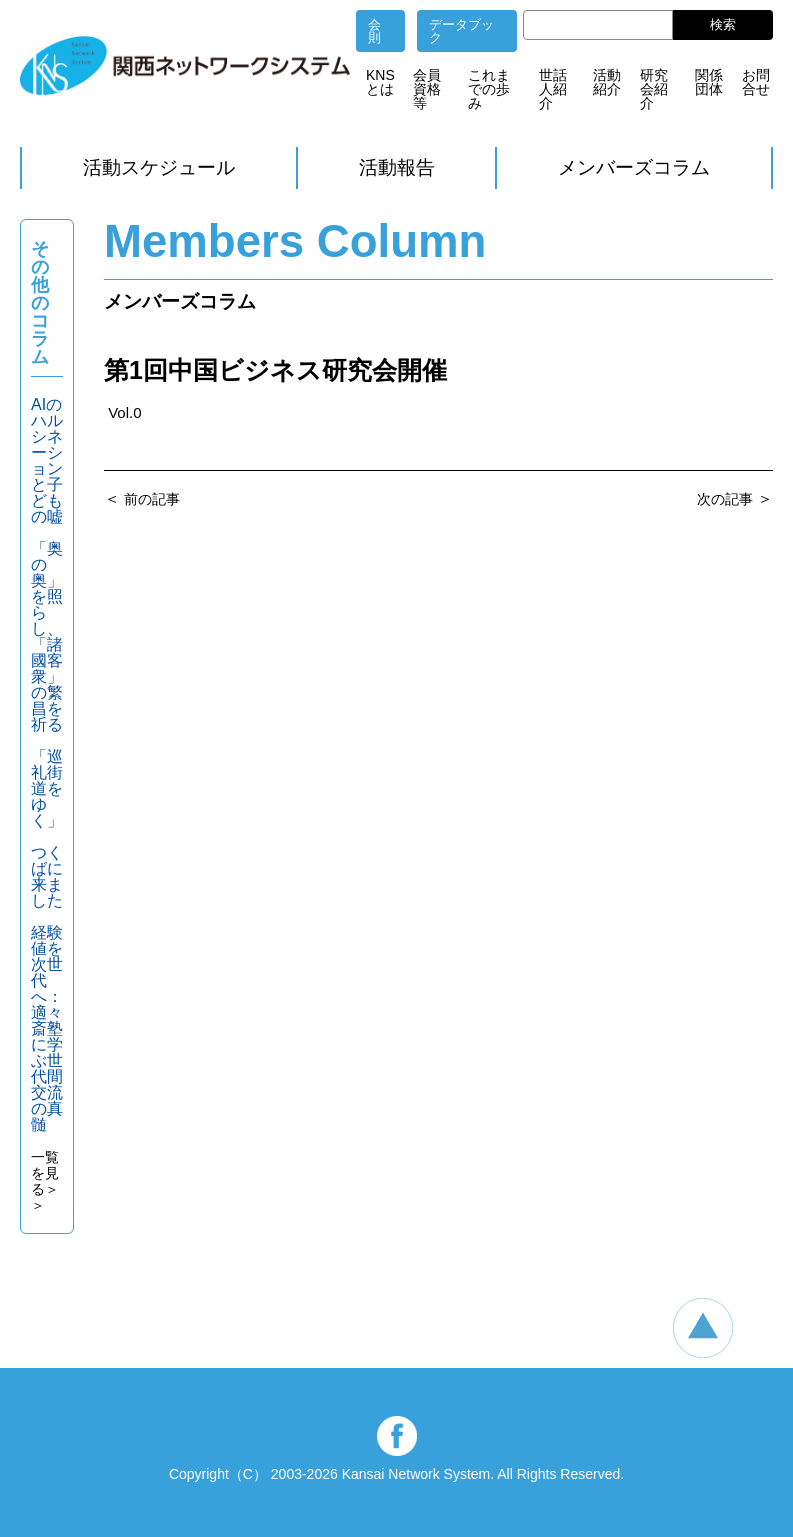 This screenshot has width=793, height=1537. What do you see at coordinates (461, 31) in the screenshot?
I see `データブック` at bounding box center [461, 31].